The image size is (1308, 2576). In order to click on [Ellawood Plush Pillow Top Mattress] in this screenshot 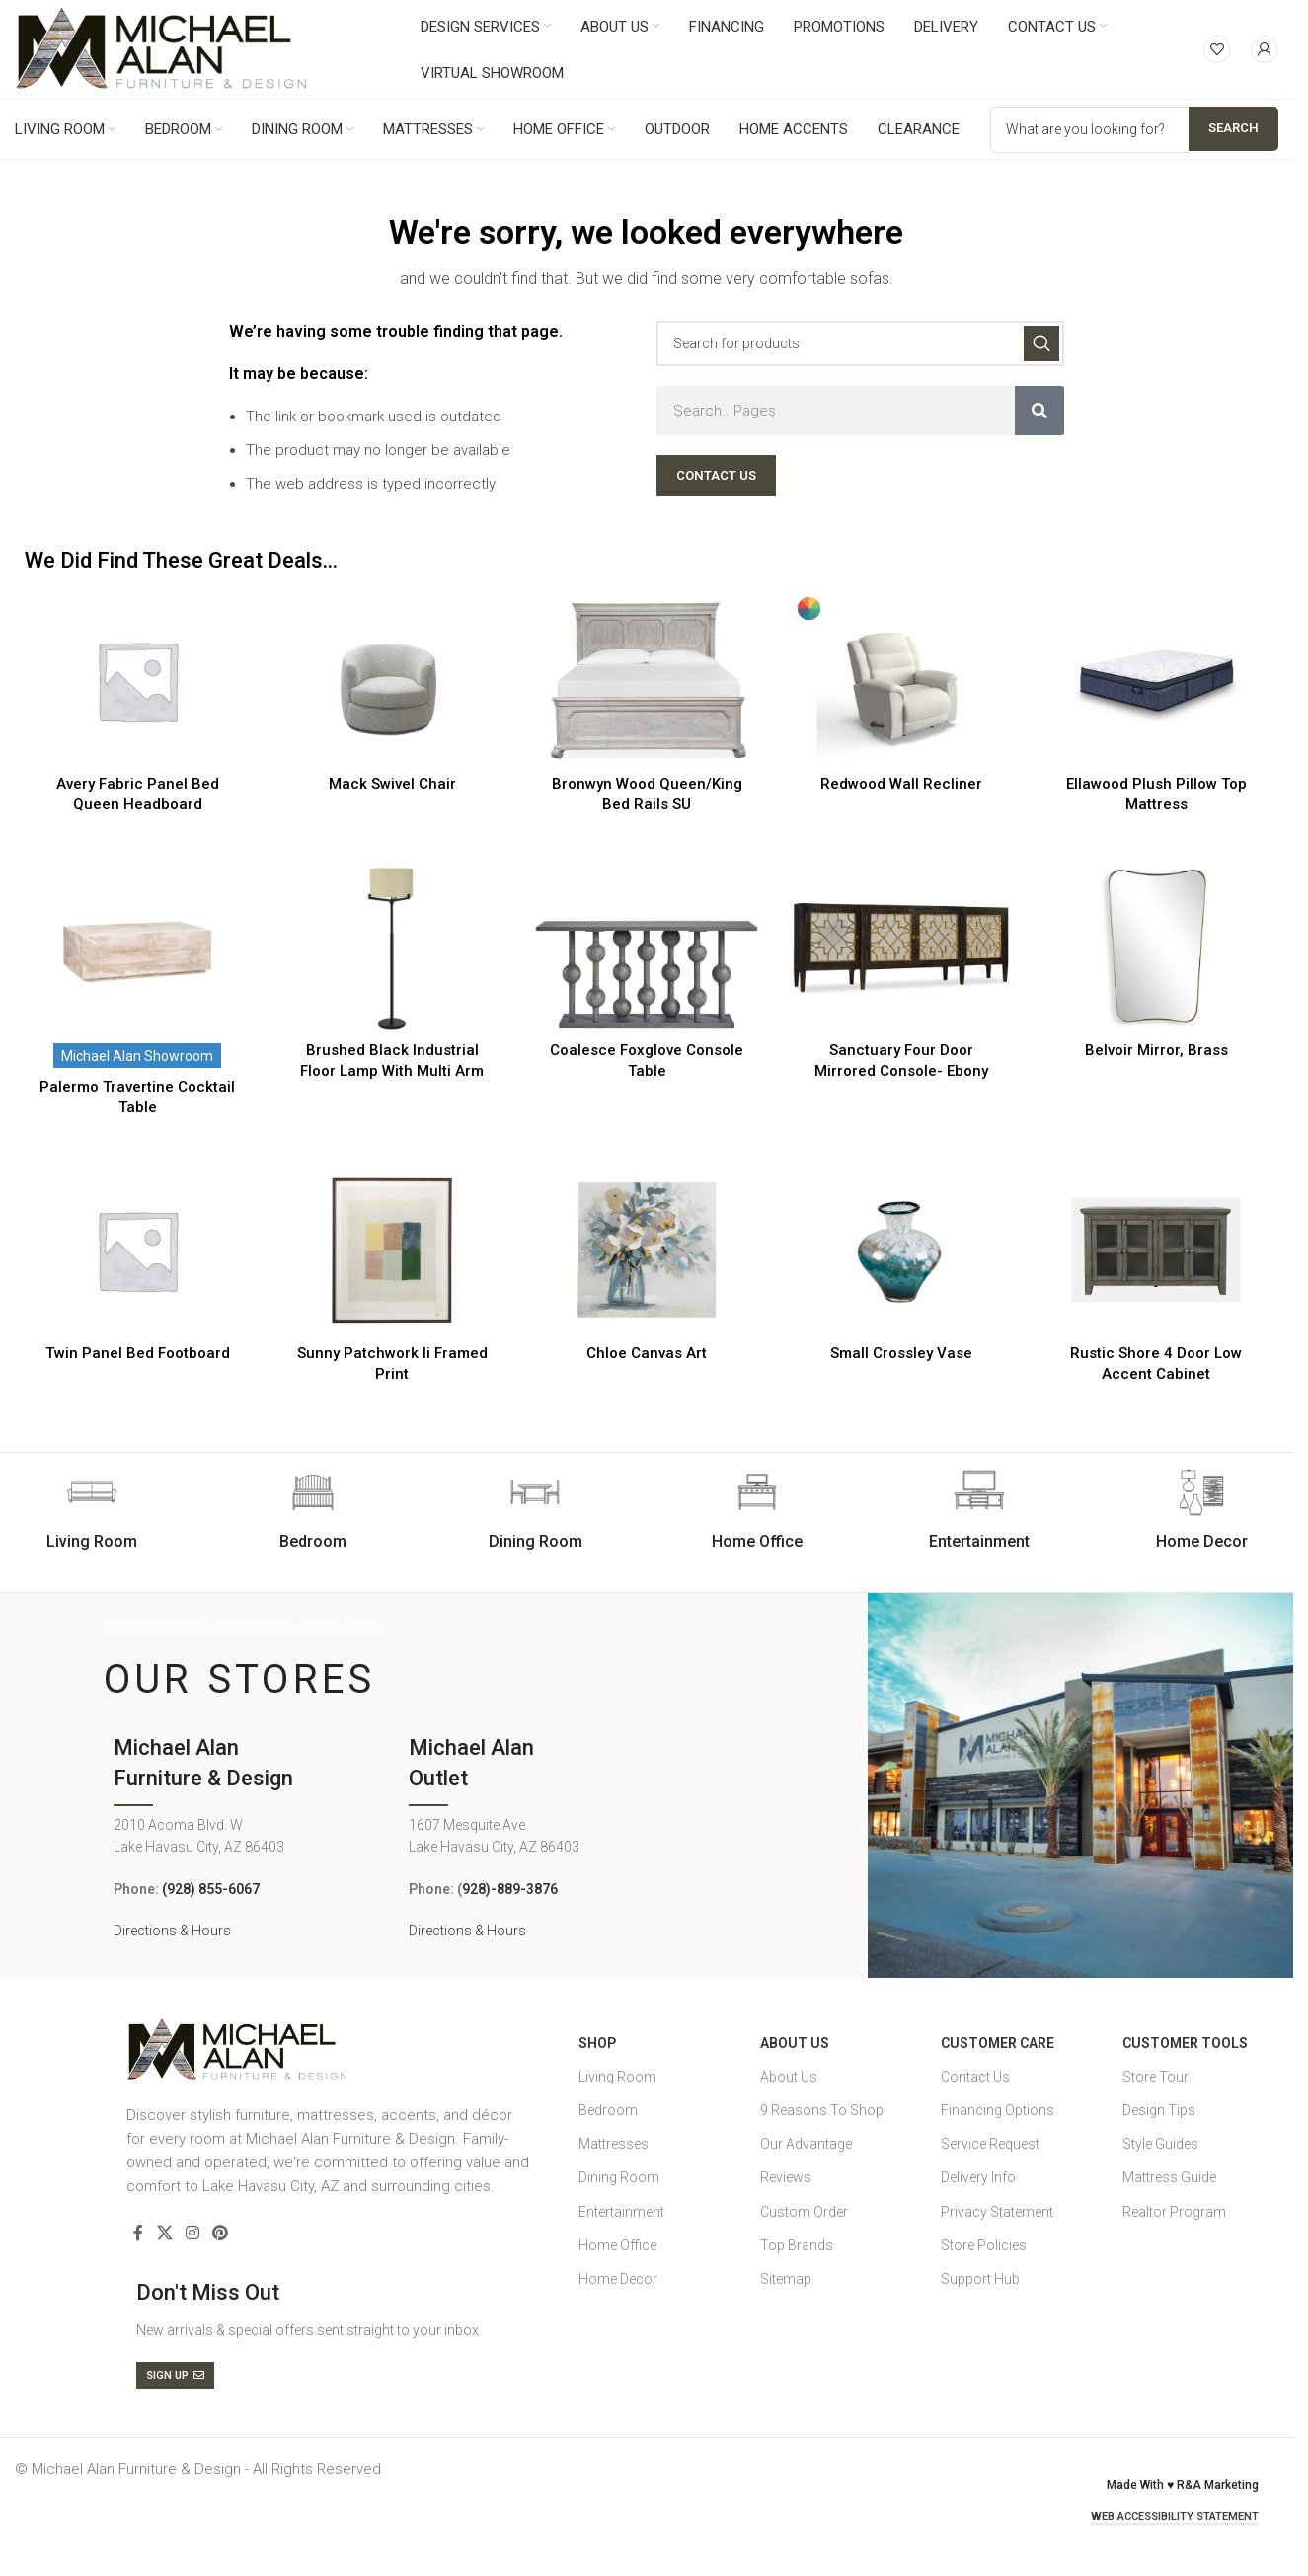, I will do `click(1156, 680)`.